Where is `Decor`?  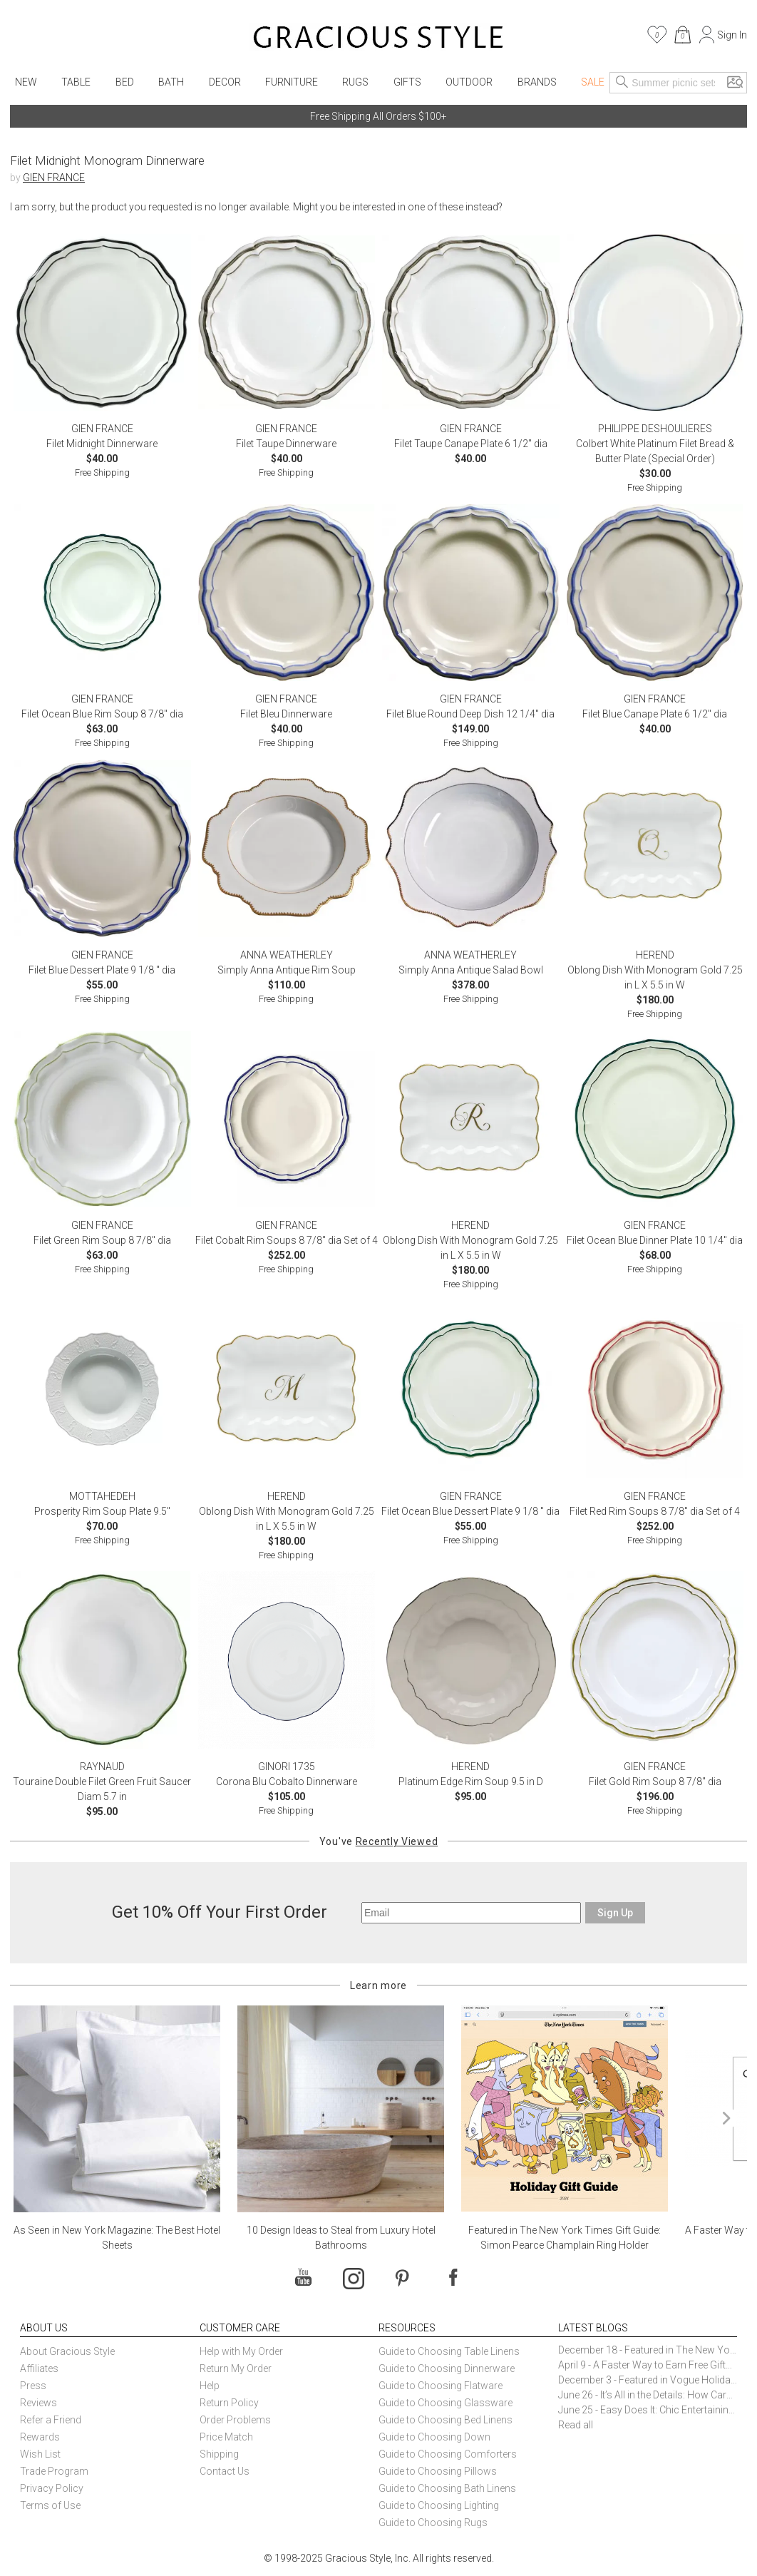
Decor is located at coordinates (225, 82).